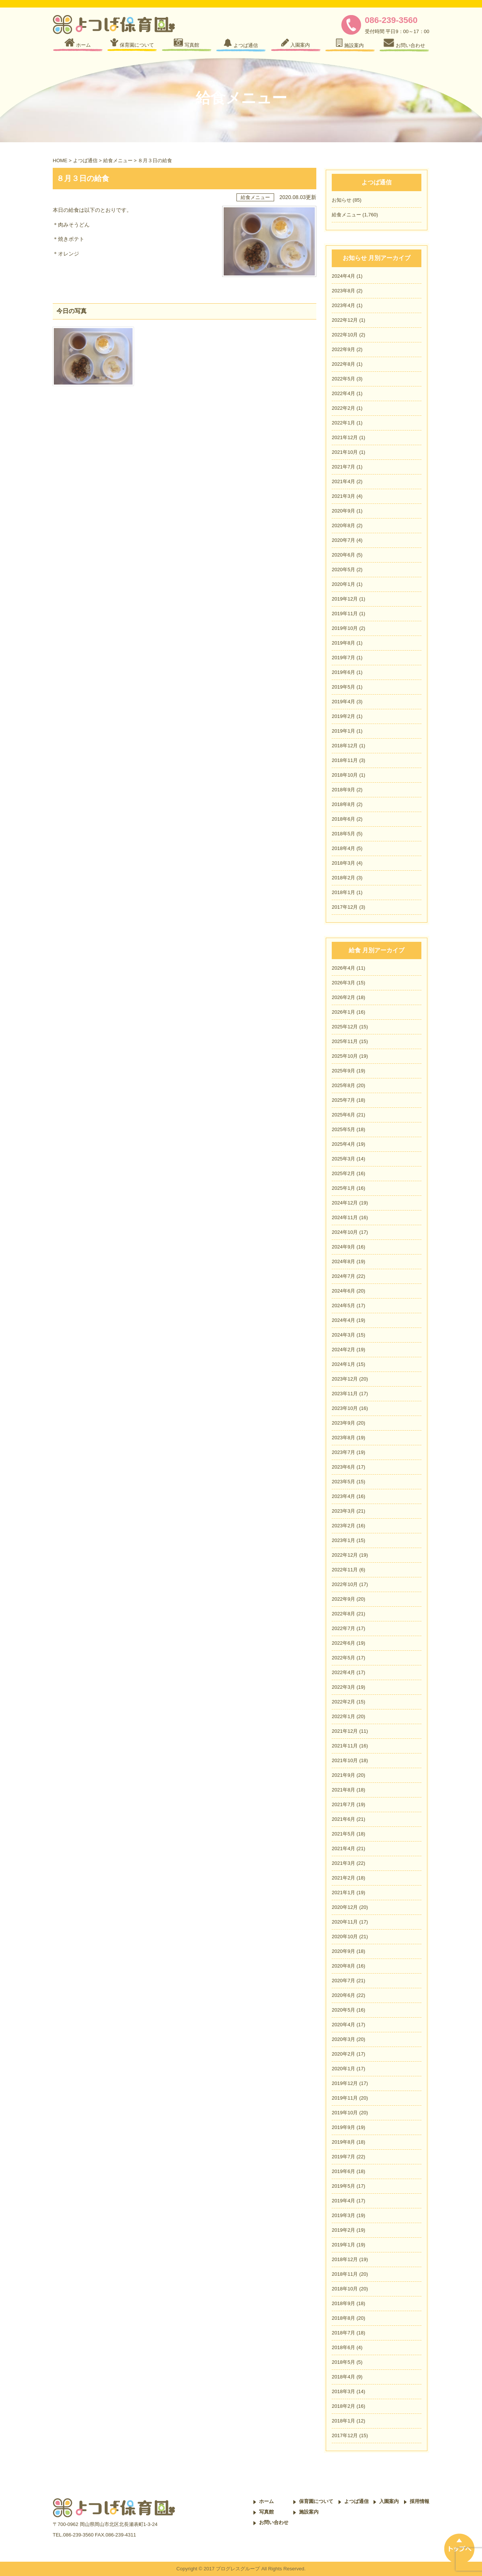  I want to click on 2021年3月, so click(343, 496).